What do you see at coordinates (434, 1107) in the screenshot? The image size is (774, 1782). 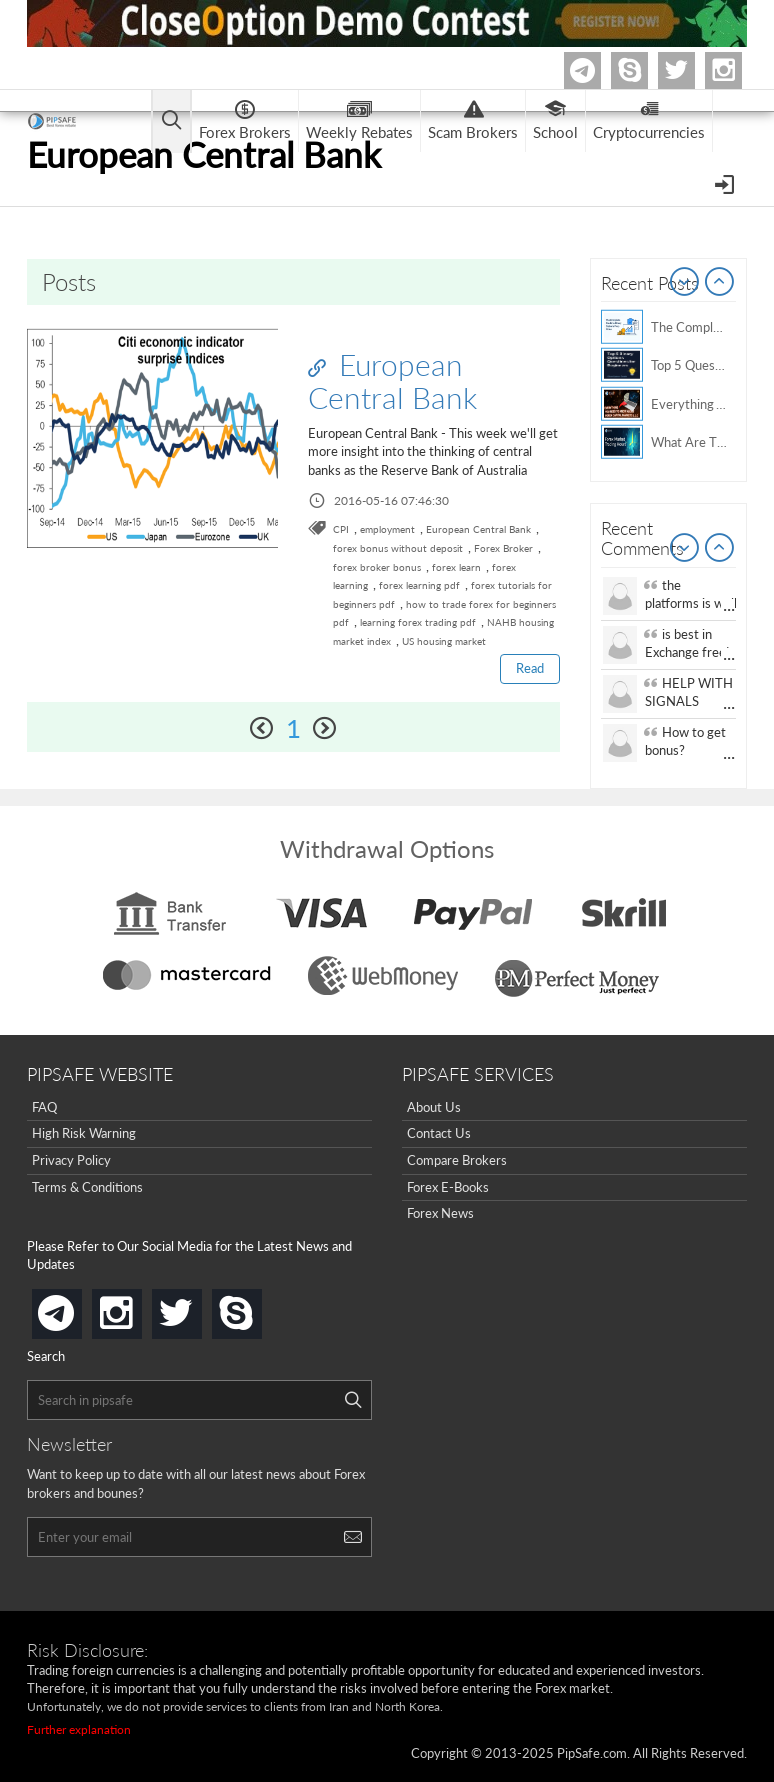 I see `About Us` at bounding box center [434, 1107].